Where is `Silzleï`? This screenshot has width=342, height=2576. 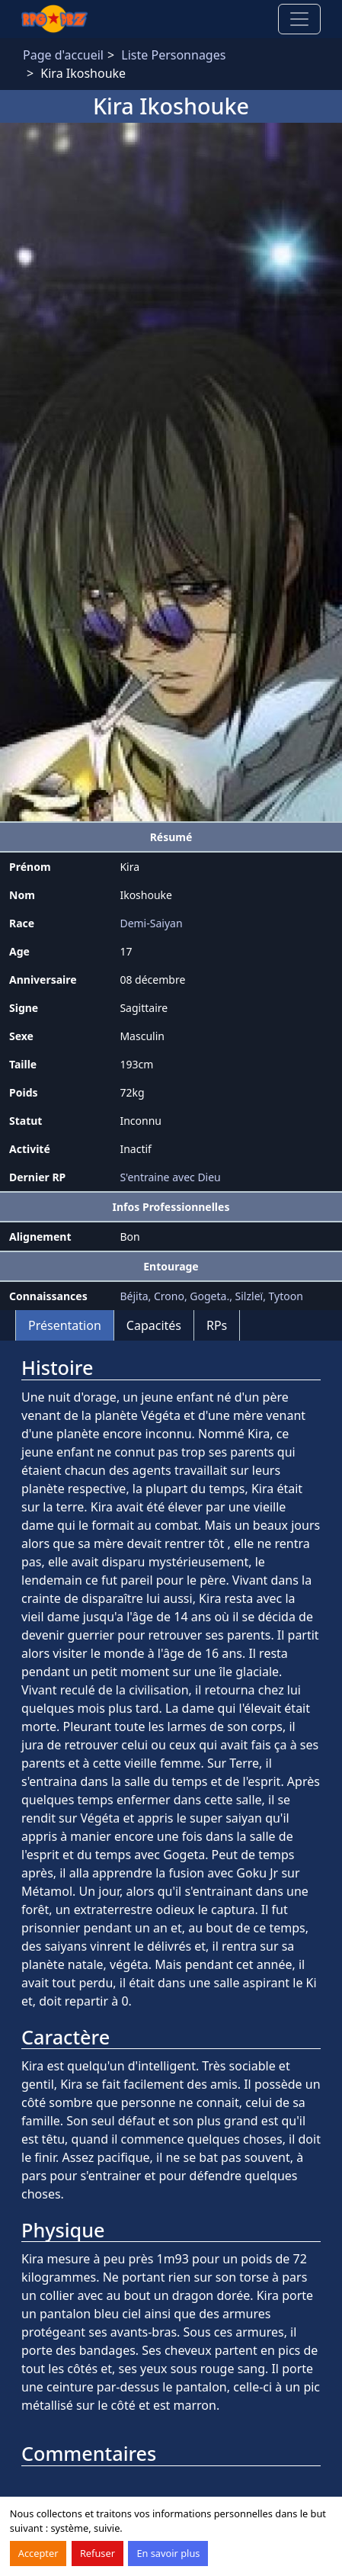
Silzleï is located at coordinates (249, 1296).